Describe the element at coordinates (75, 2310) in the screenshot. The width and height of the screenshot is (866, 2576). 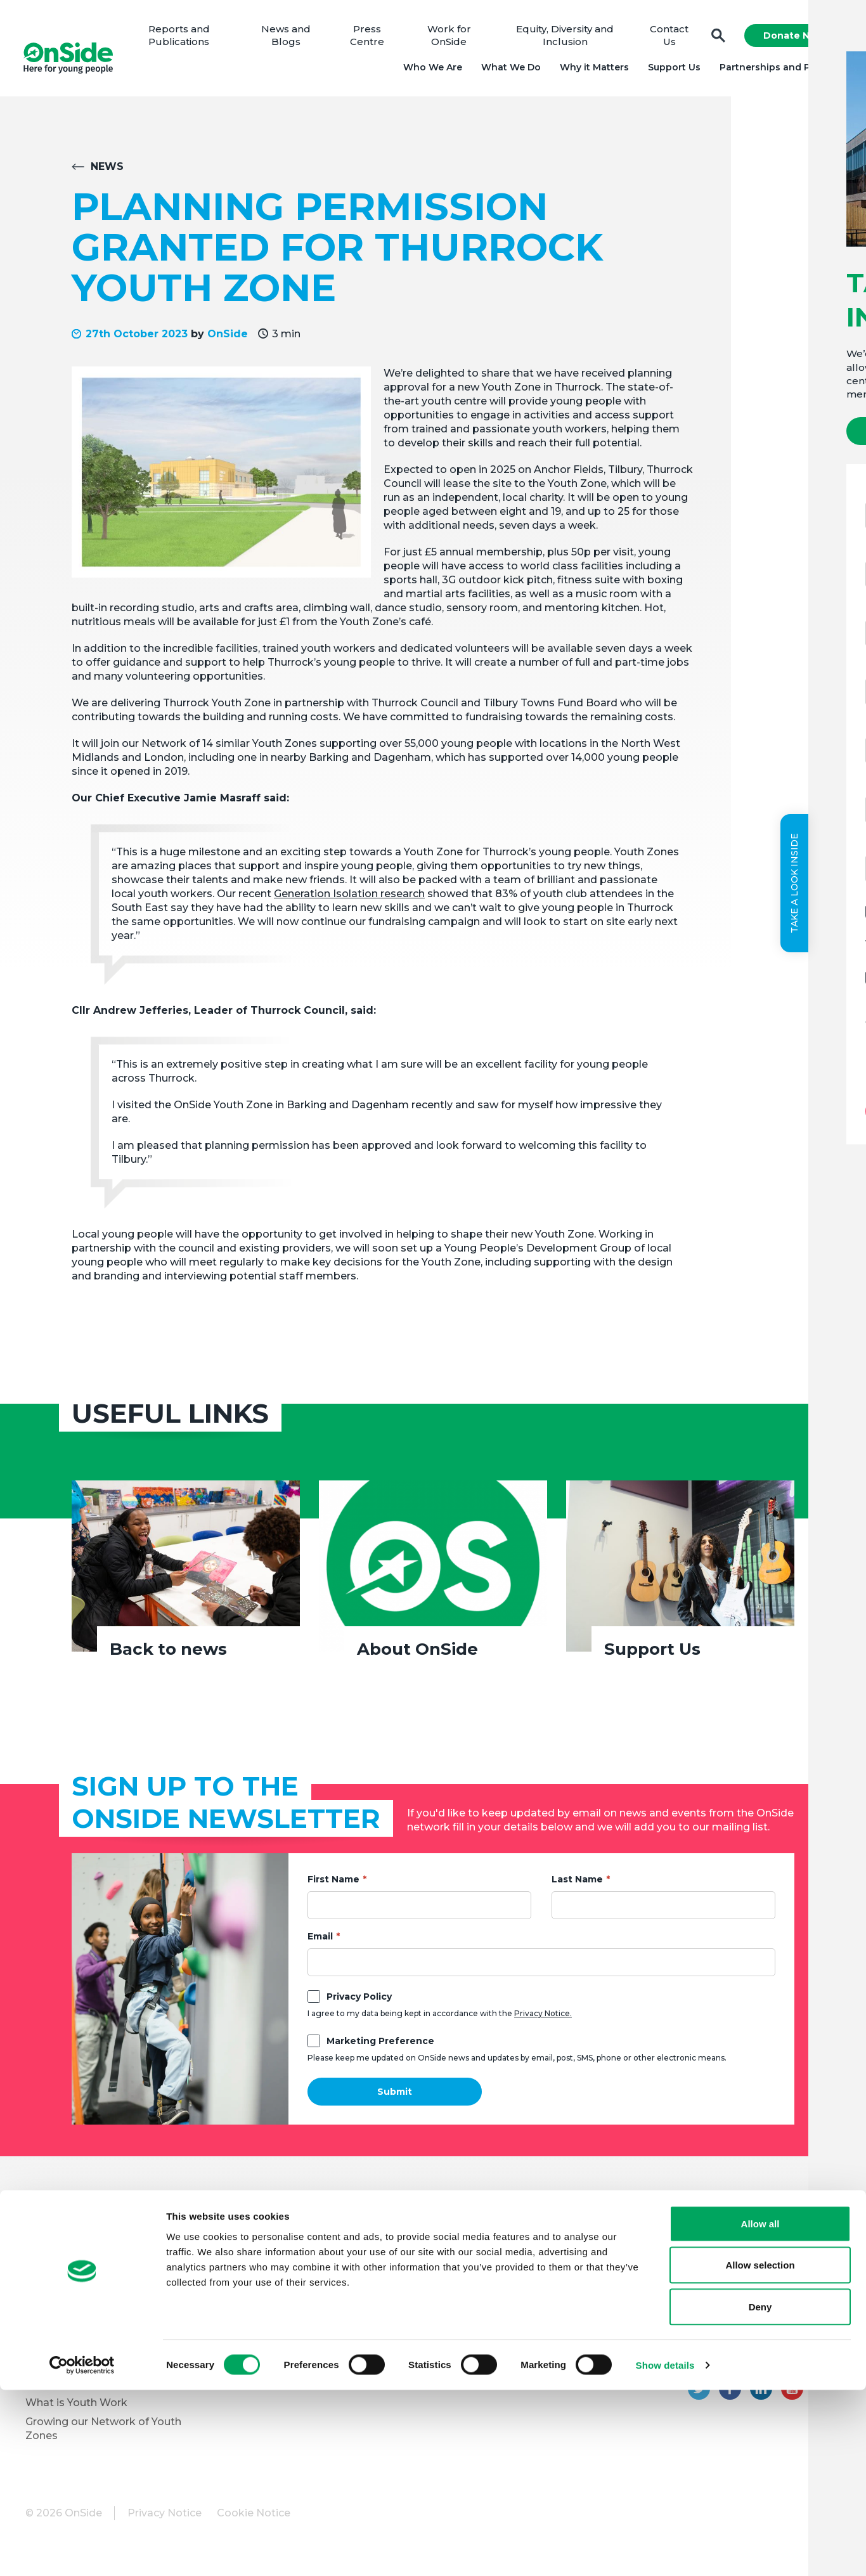
I see `Youth Programmes` at that location.